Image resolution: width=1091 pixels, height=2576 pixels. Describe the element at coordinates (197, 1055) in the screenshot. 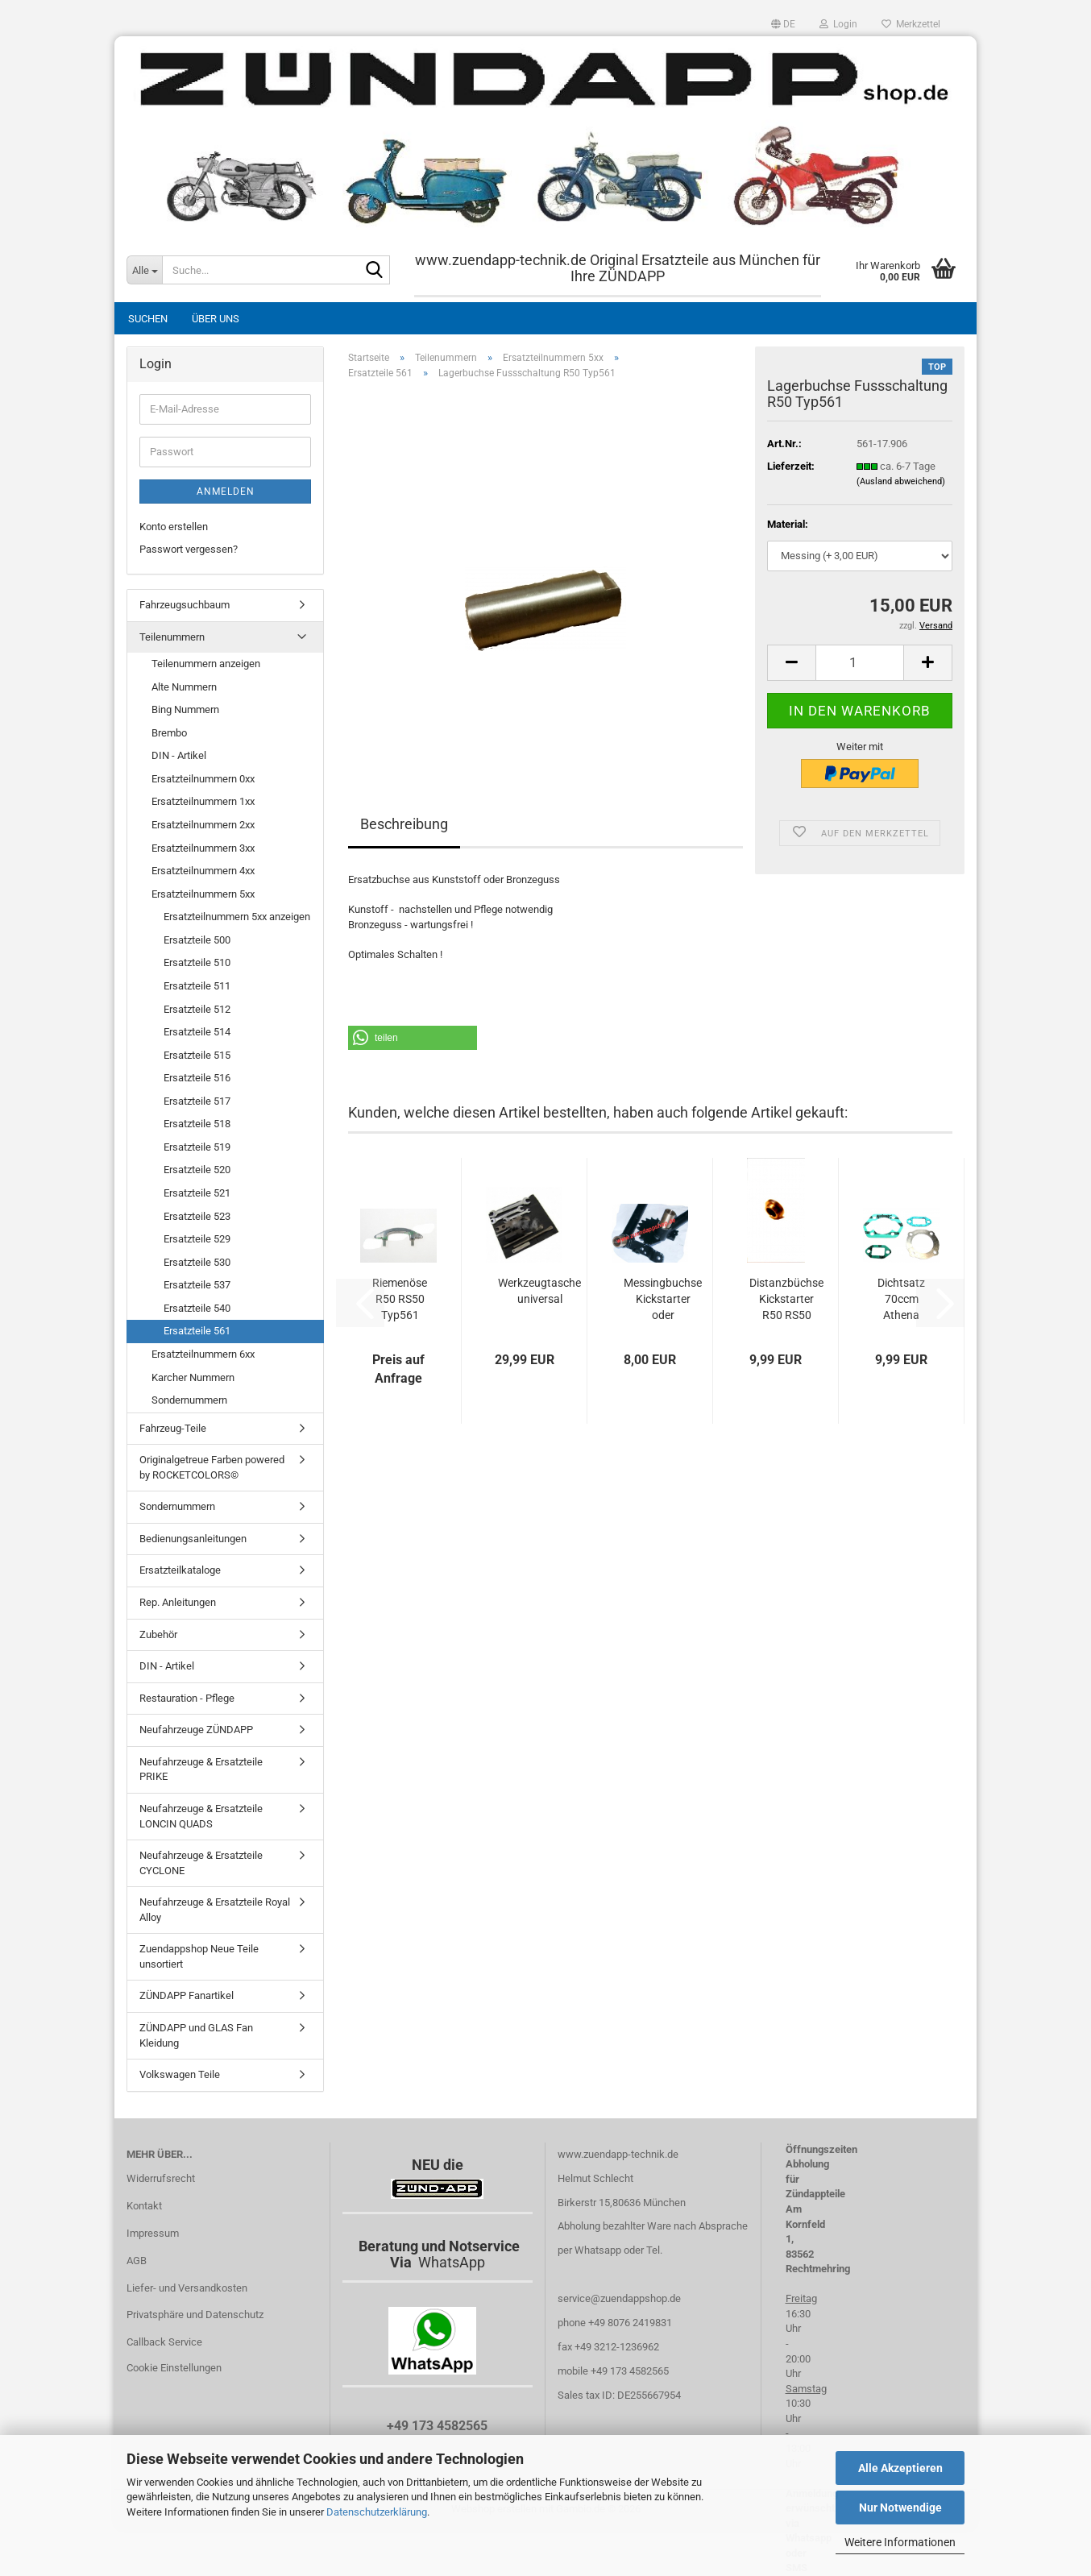

I see `Ersatzteile 515` at that location.